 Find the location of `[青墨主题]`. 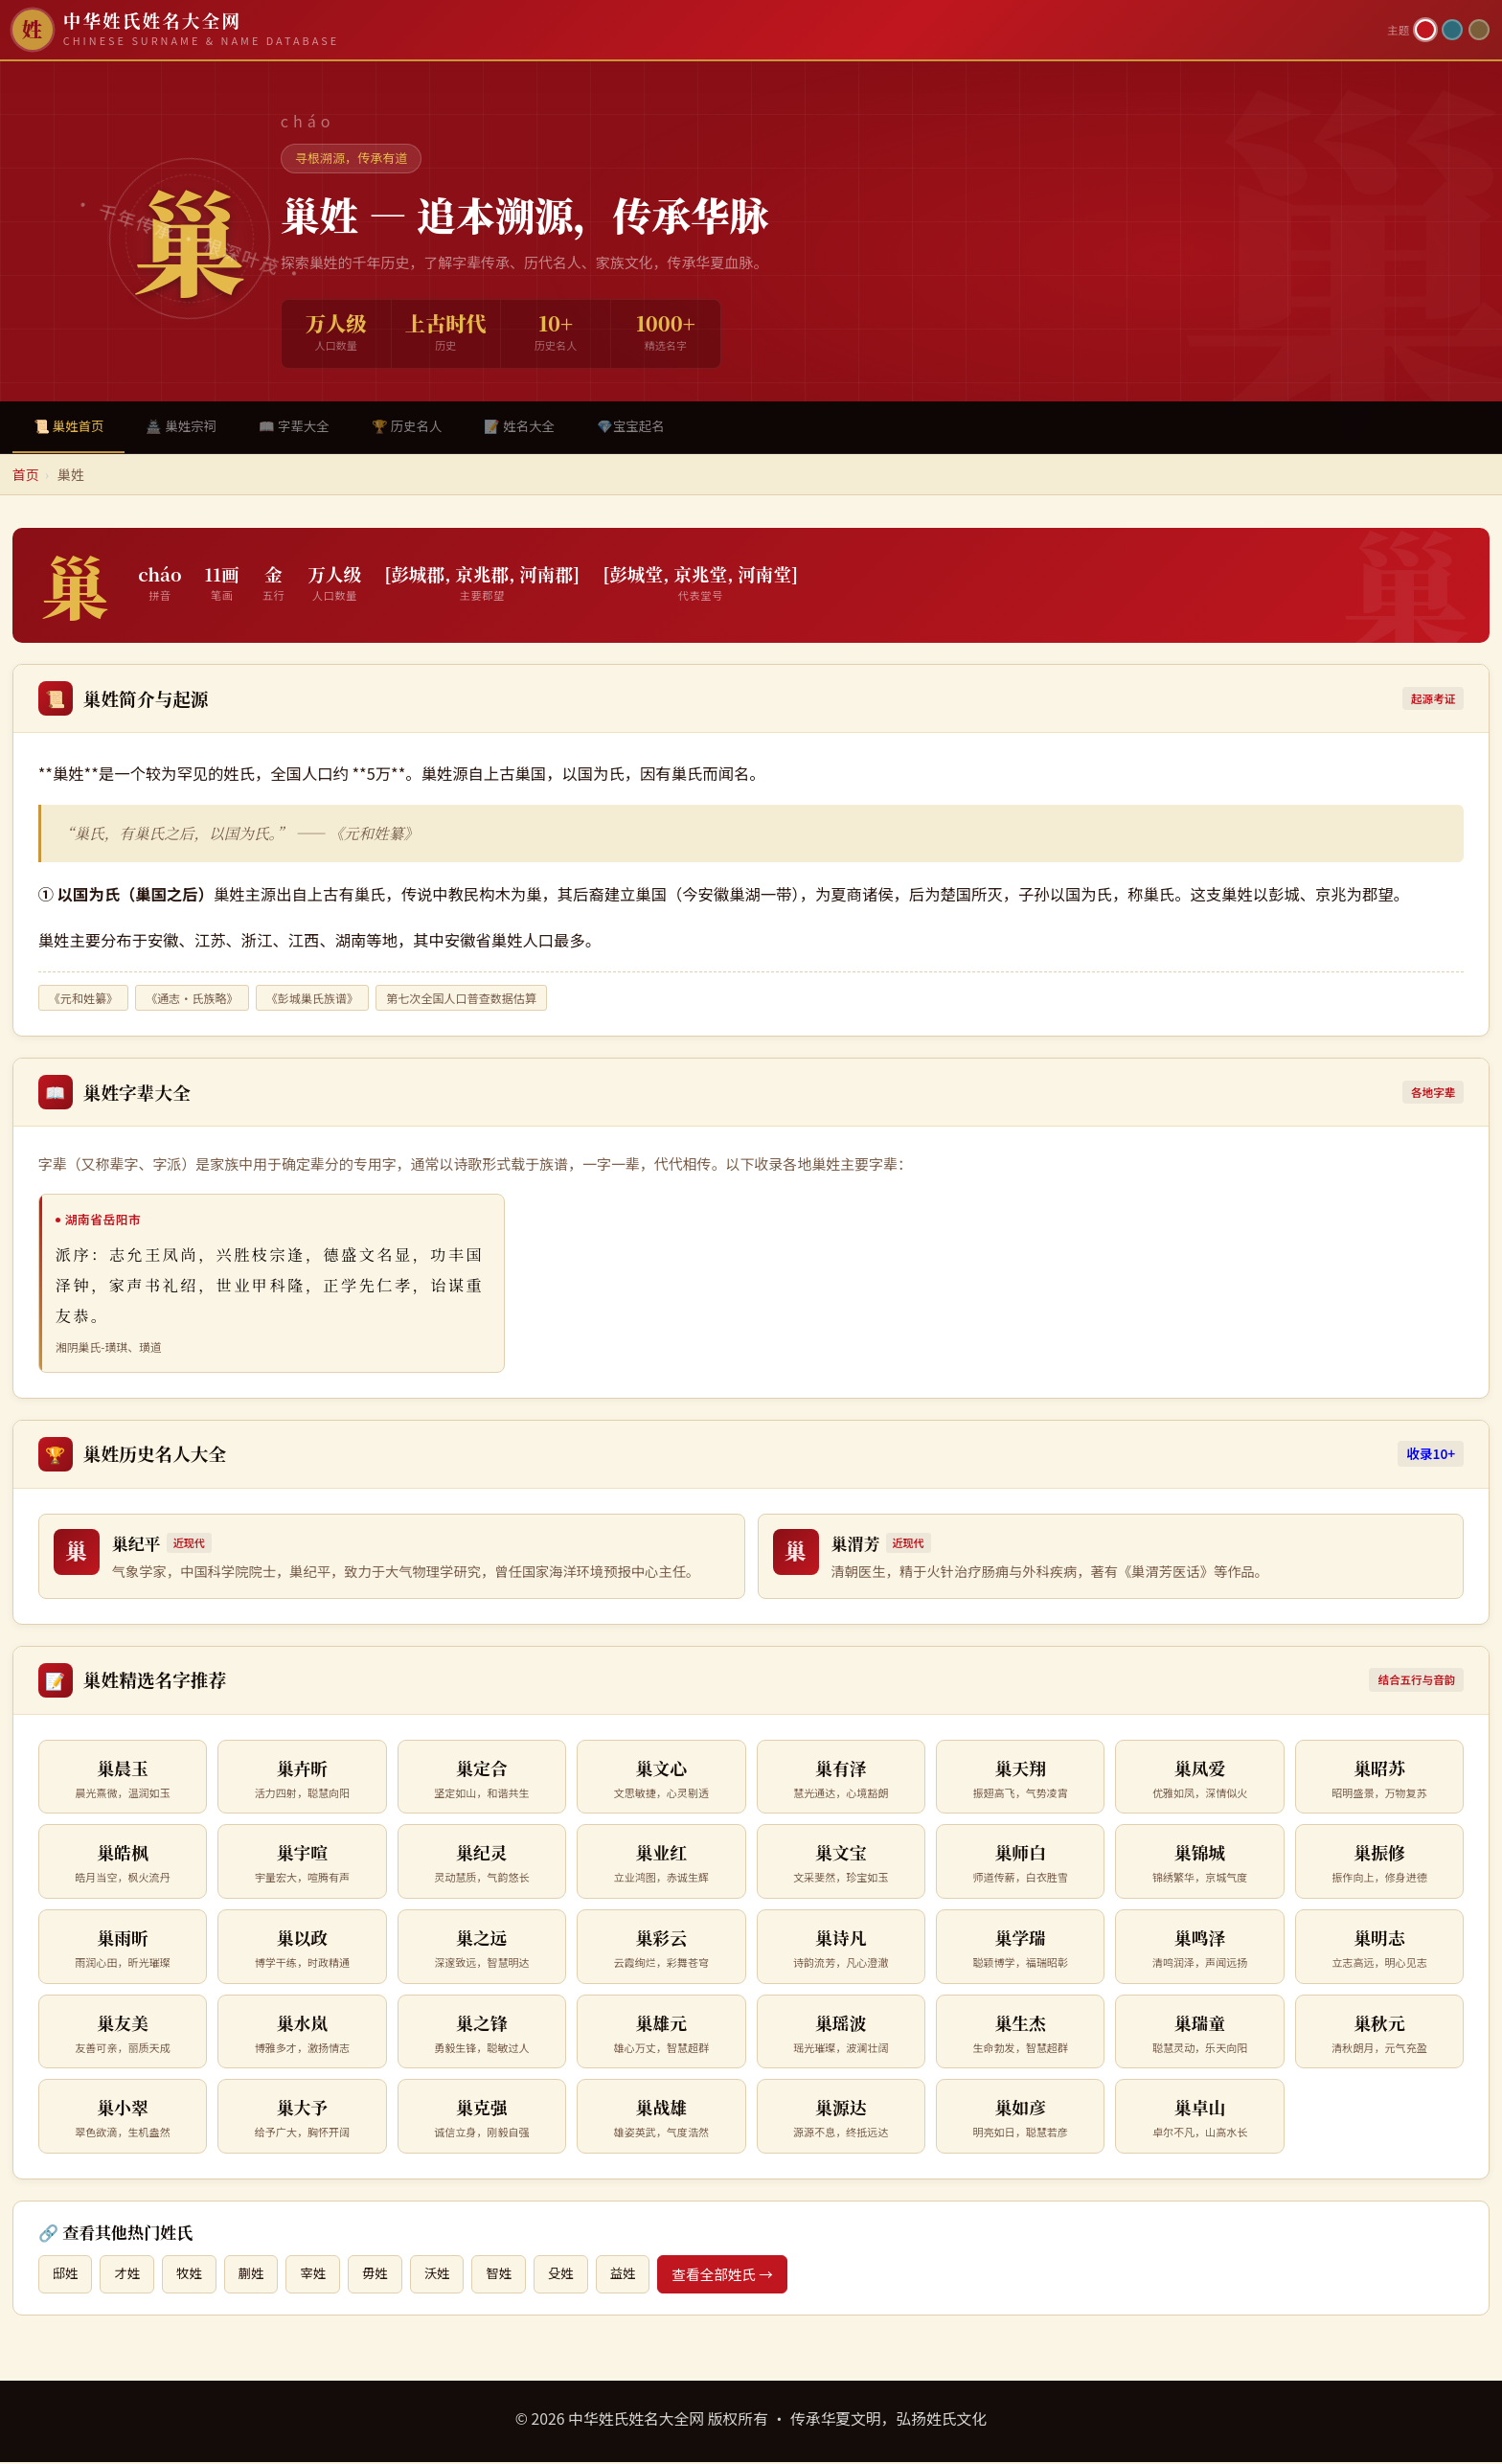

[青墨主题] is located at coordinates (1452, 29).